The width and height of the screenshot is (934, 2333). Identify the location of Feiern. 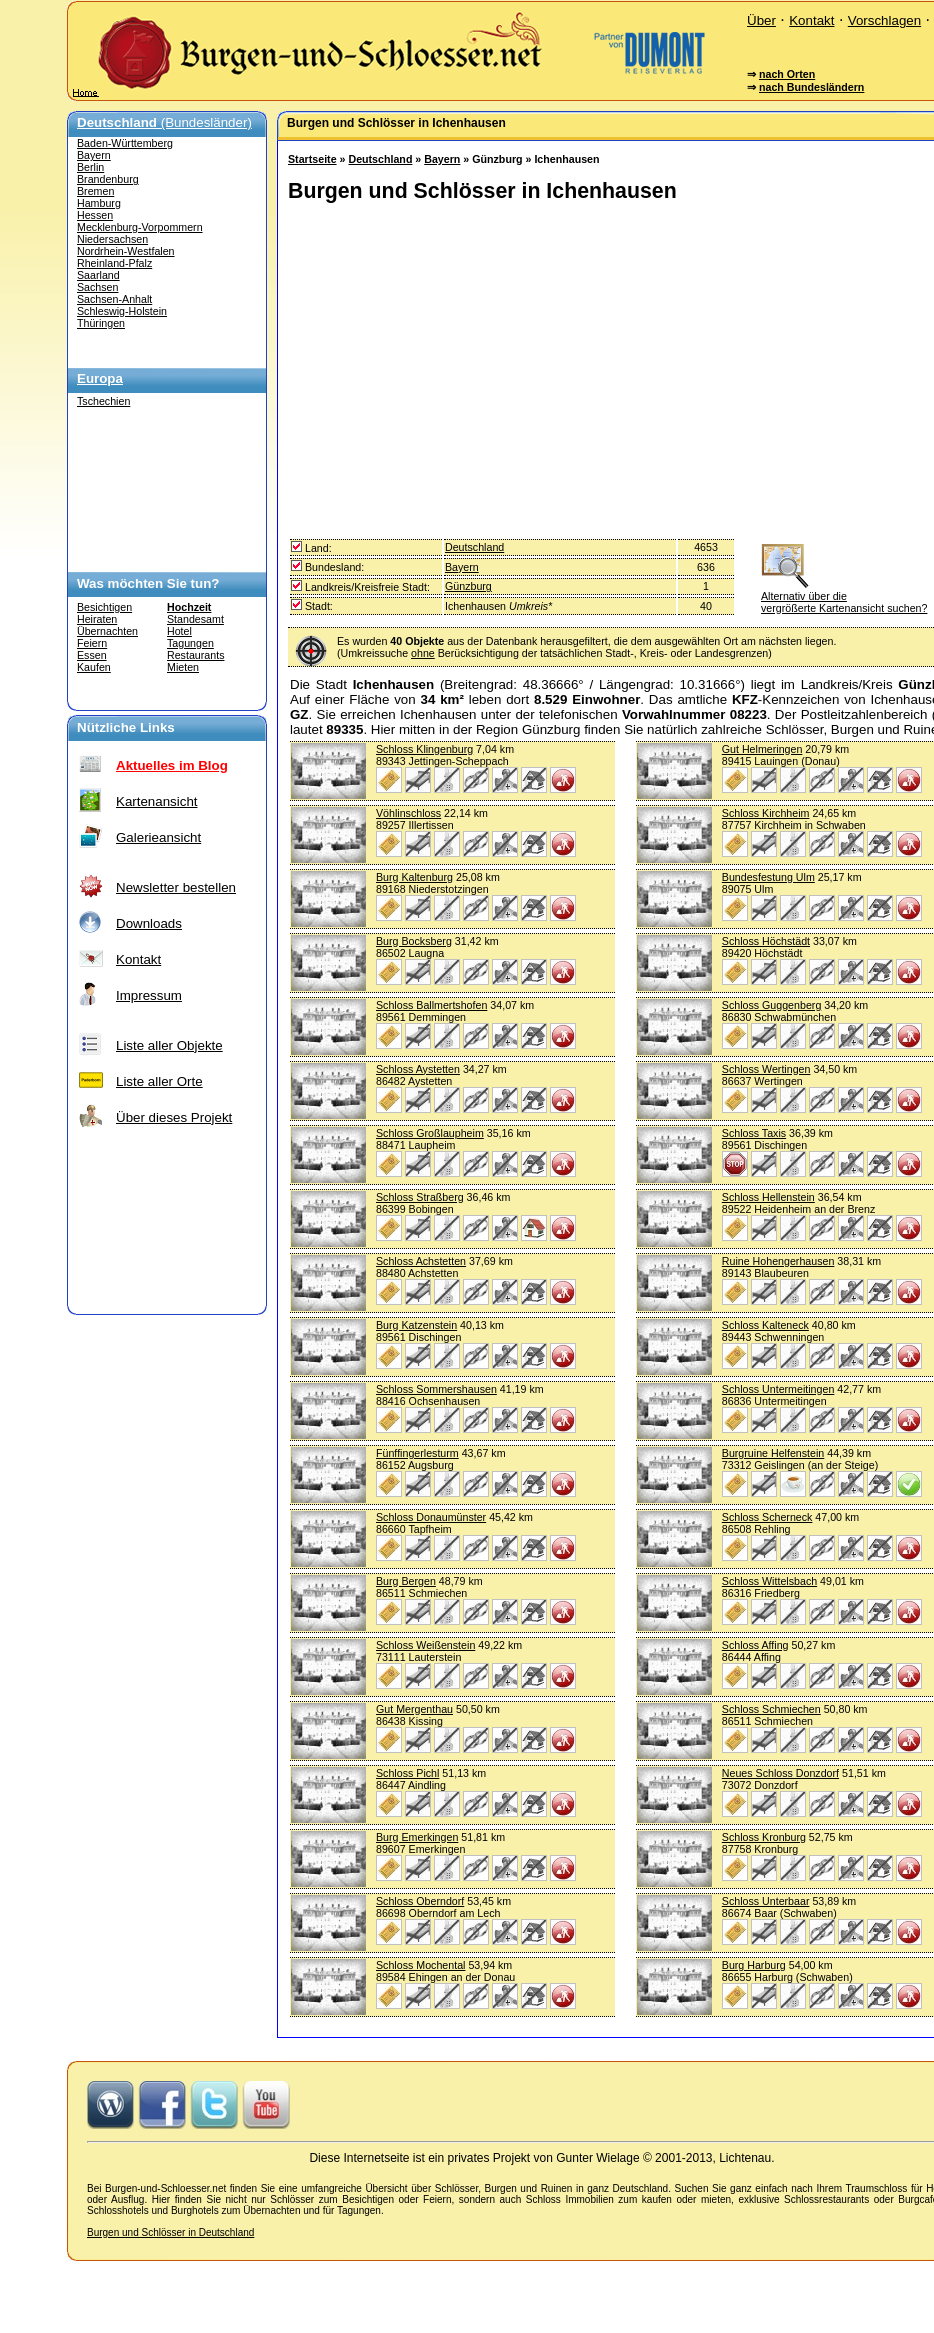
(92, 643).